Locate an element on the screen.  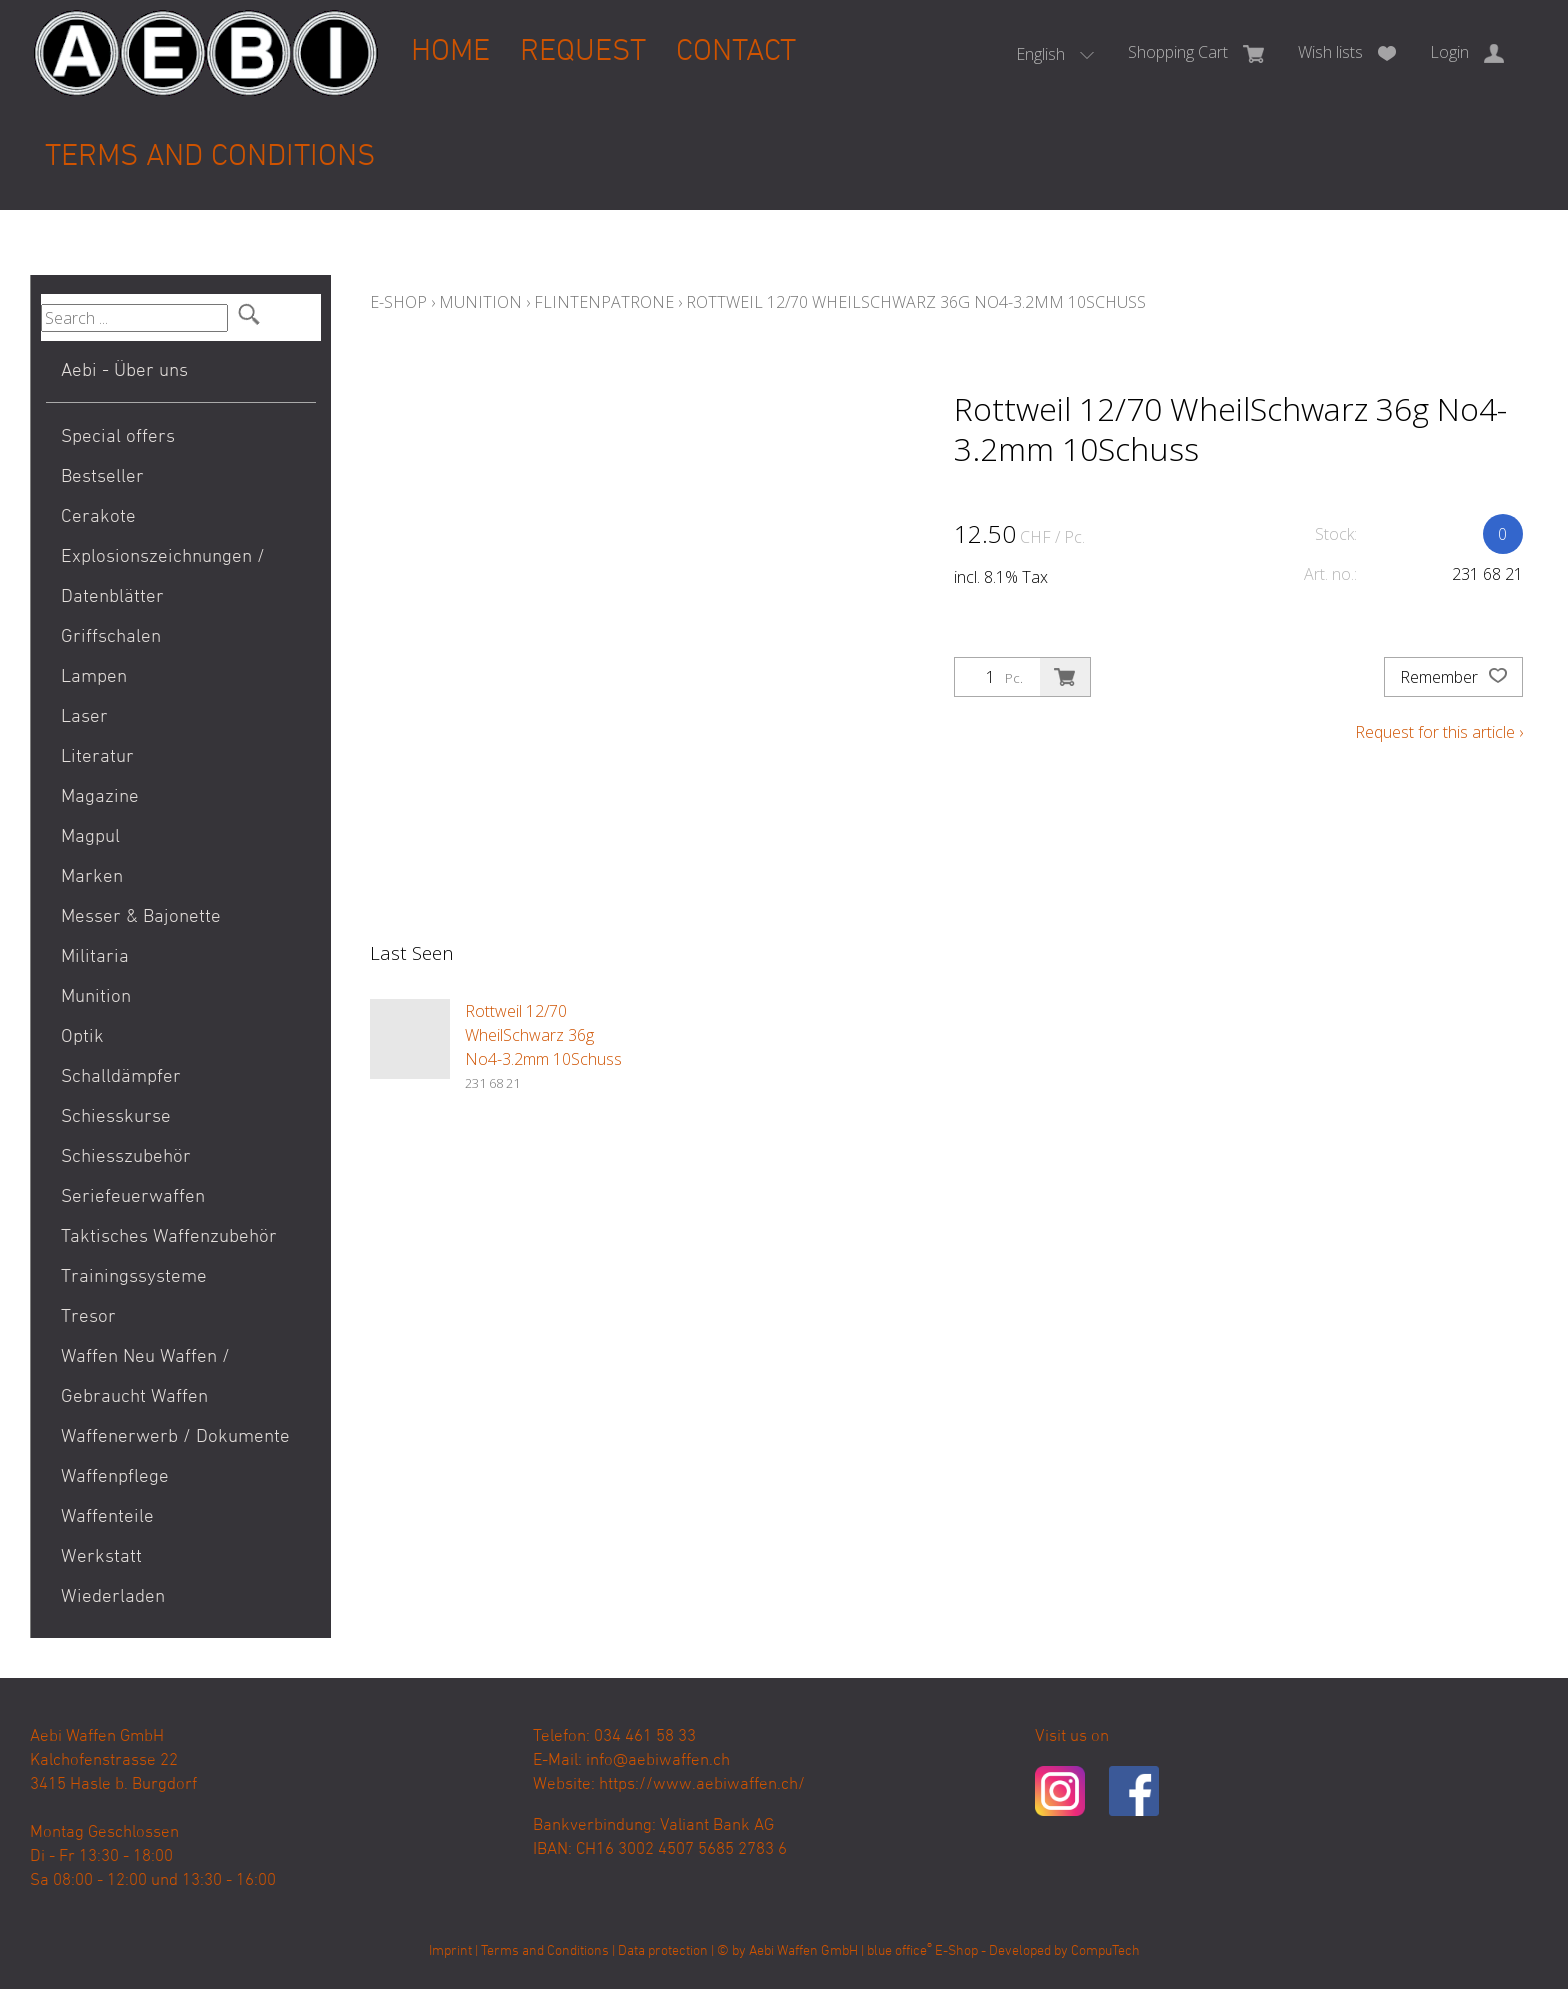
Optik is located at coordinates (82, 1037).